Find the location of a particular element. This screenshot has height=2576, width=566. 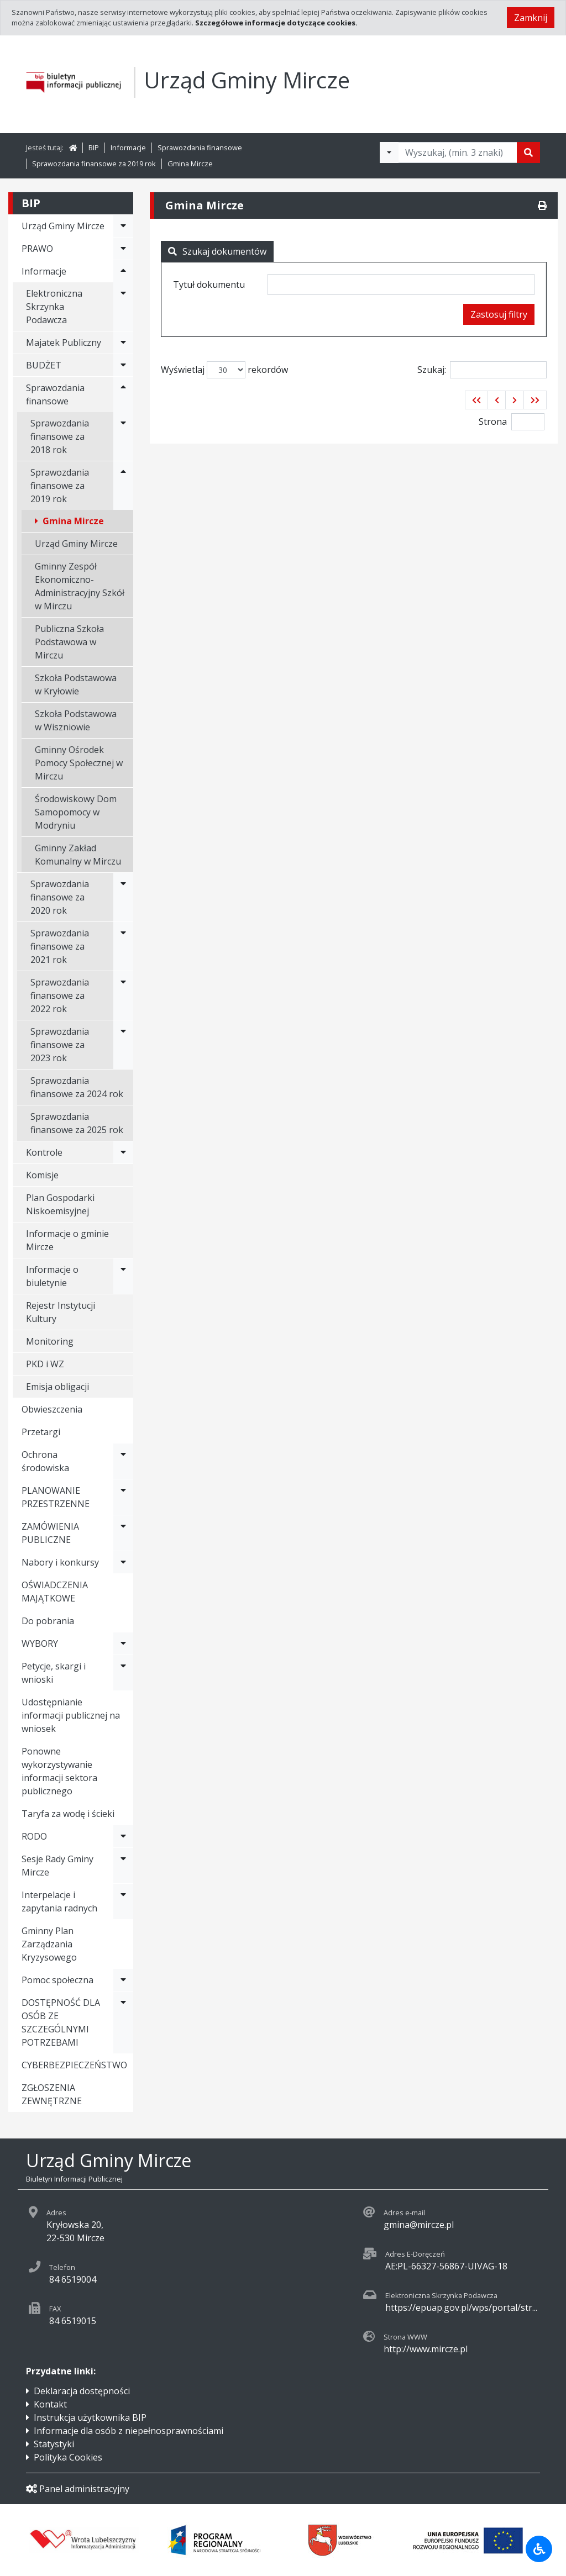

[Rozwiń menu - Sprawozdania finansowe] is located at coordinates (123, 394).